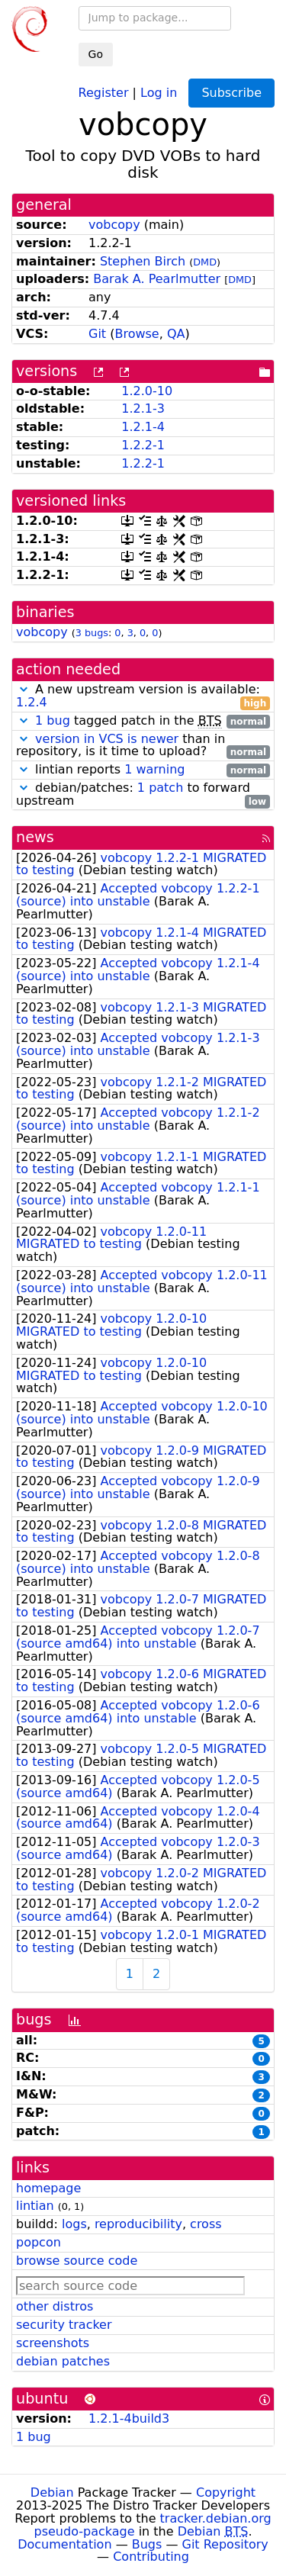  Describe the element at coordinates (38, 2242) in the screenshot. I see `popcon` at that location.